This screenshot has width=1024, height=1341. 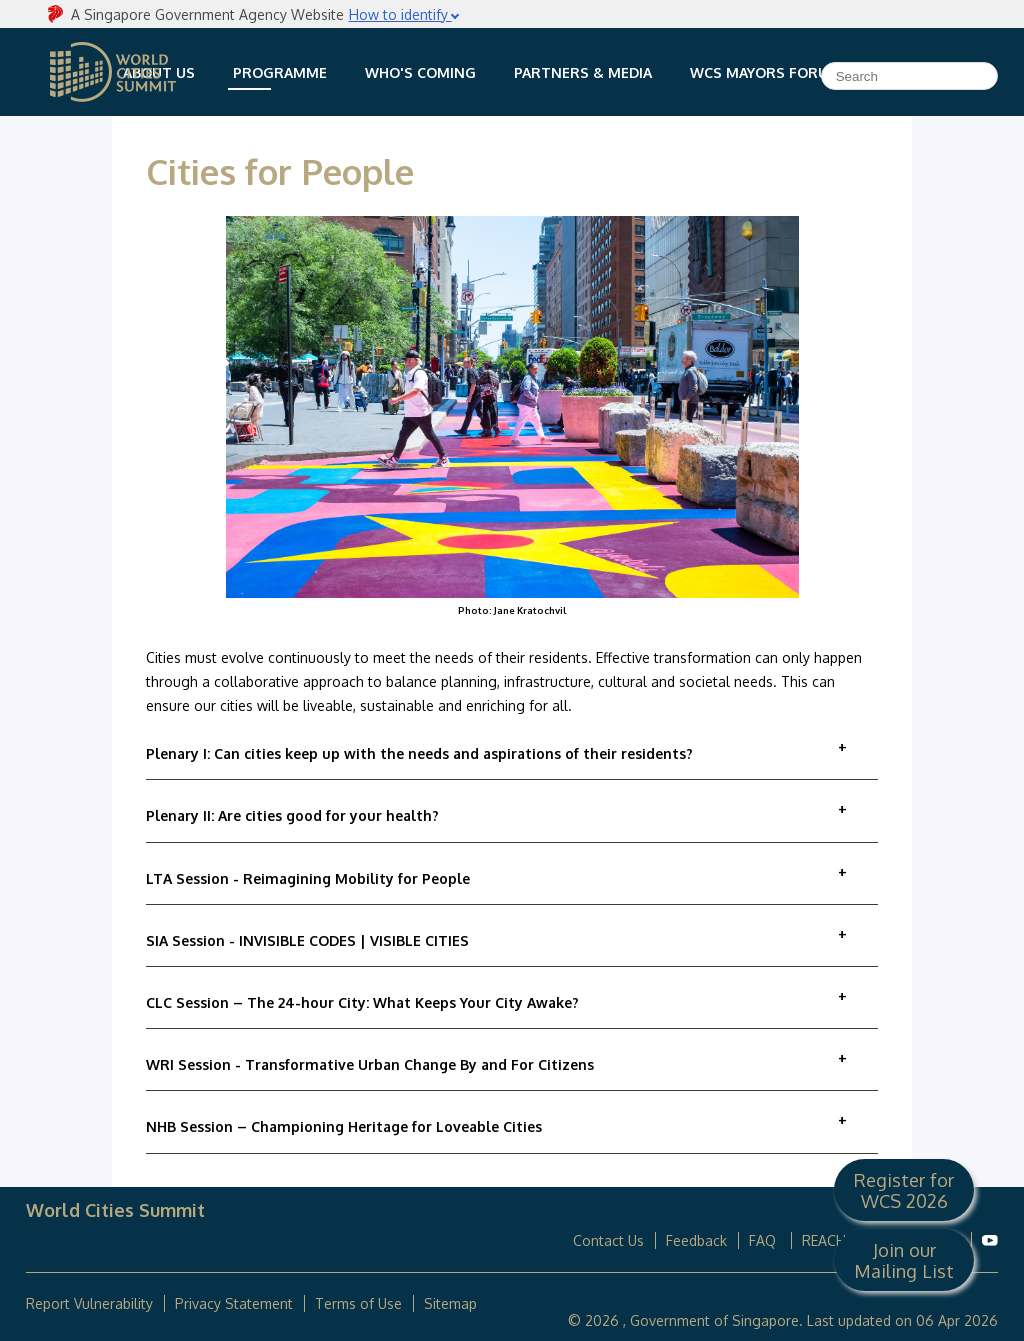 What do you see at coordinates (990, 1240) in the screenshot?
I see `[World Cities Summit Youtube]` at bounding box center [990, 1240].